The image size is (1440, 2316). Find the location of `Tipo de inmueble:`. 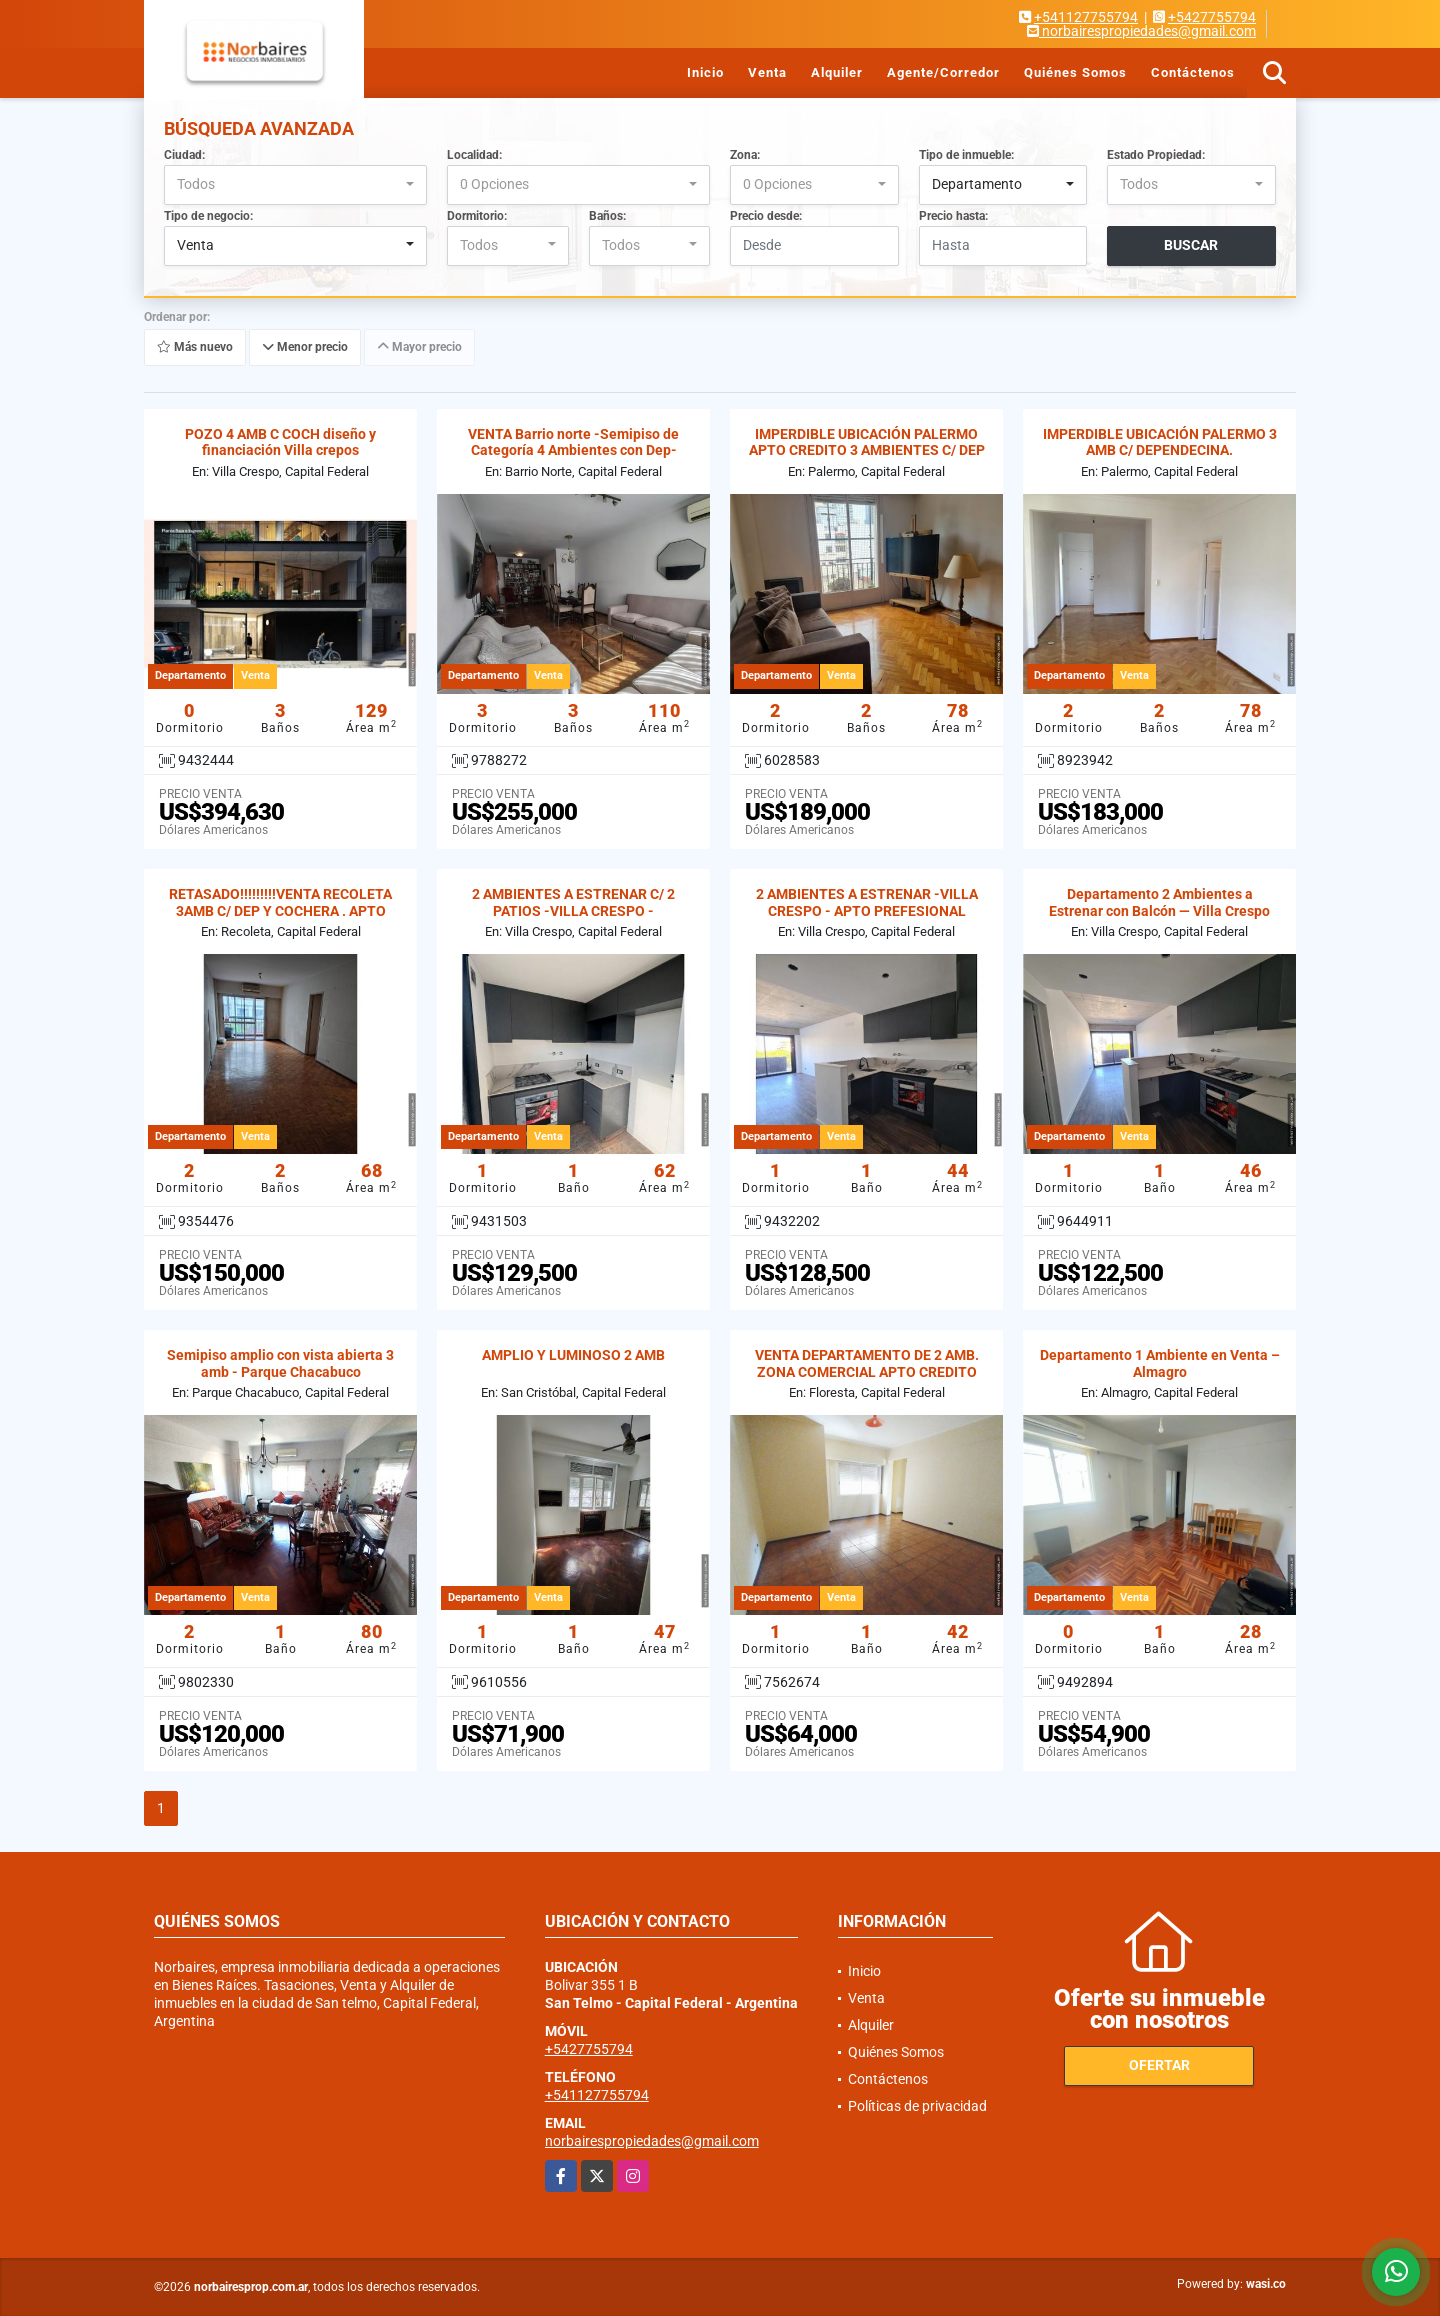

Tipo de inmueble: is located at coordinates (966, 155).